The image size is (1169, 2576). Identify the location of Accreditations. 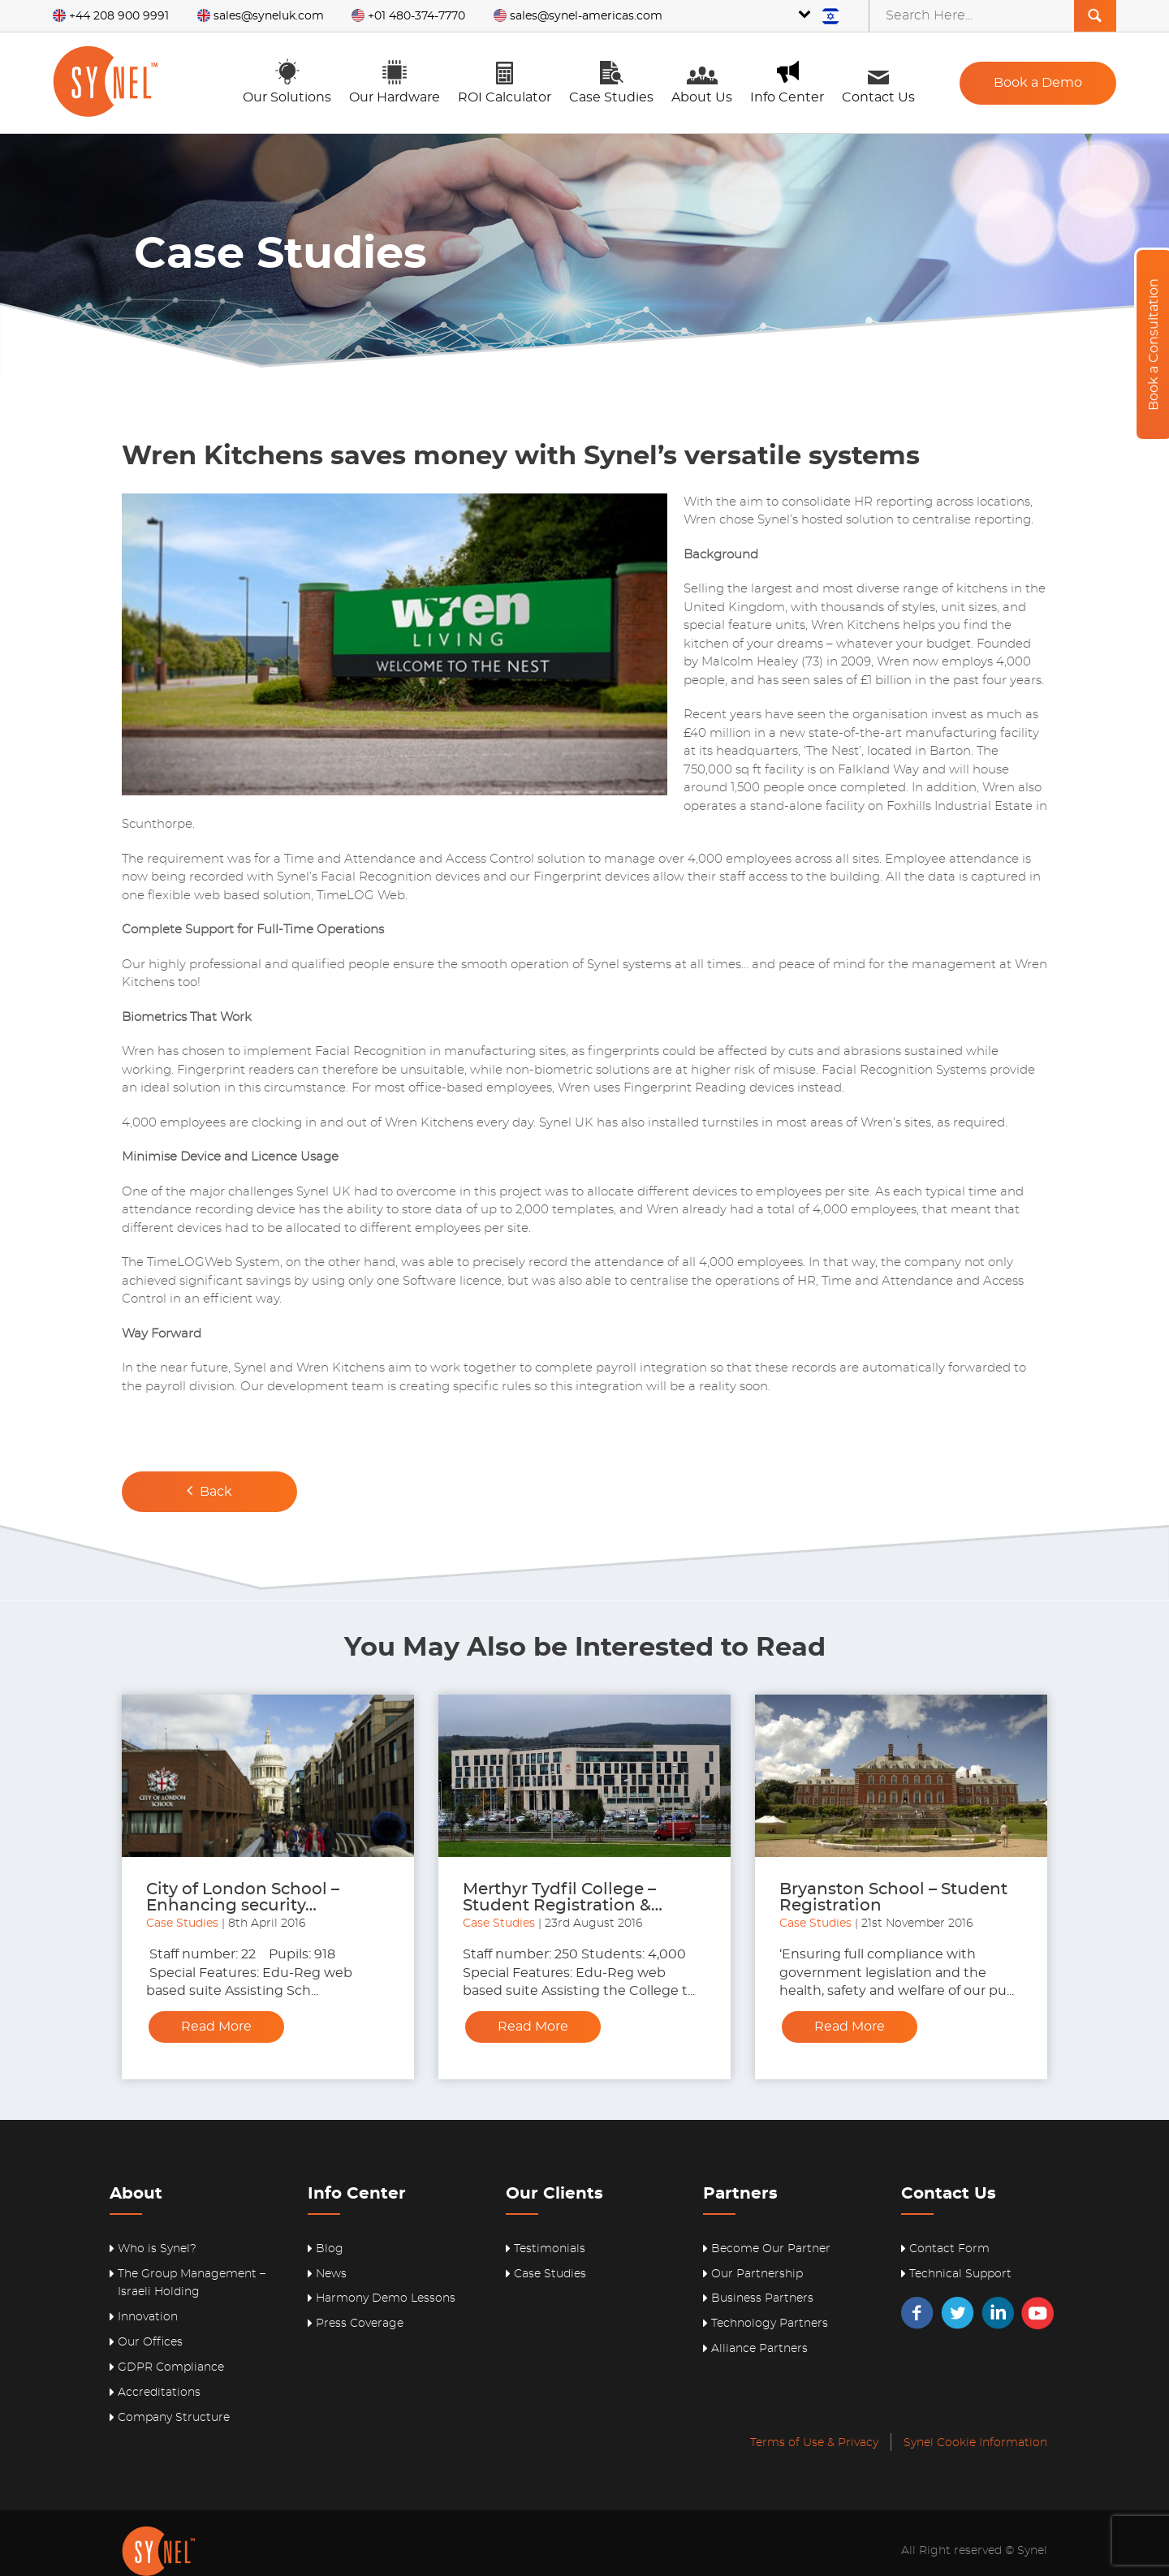
(159, 2392).